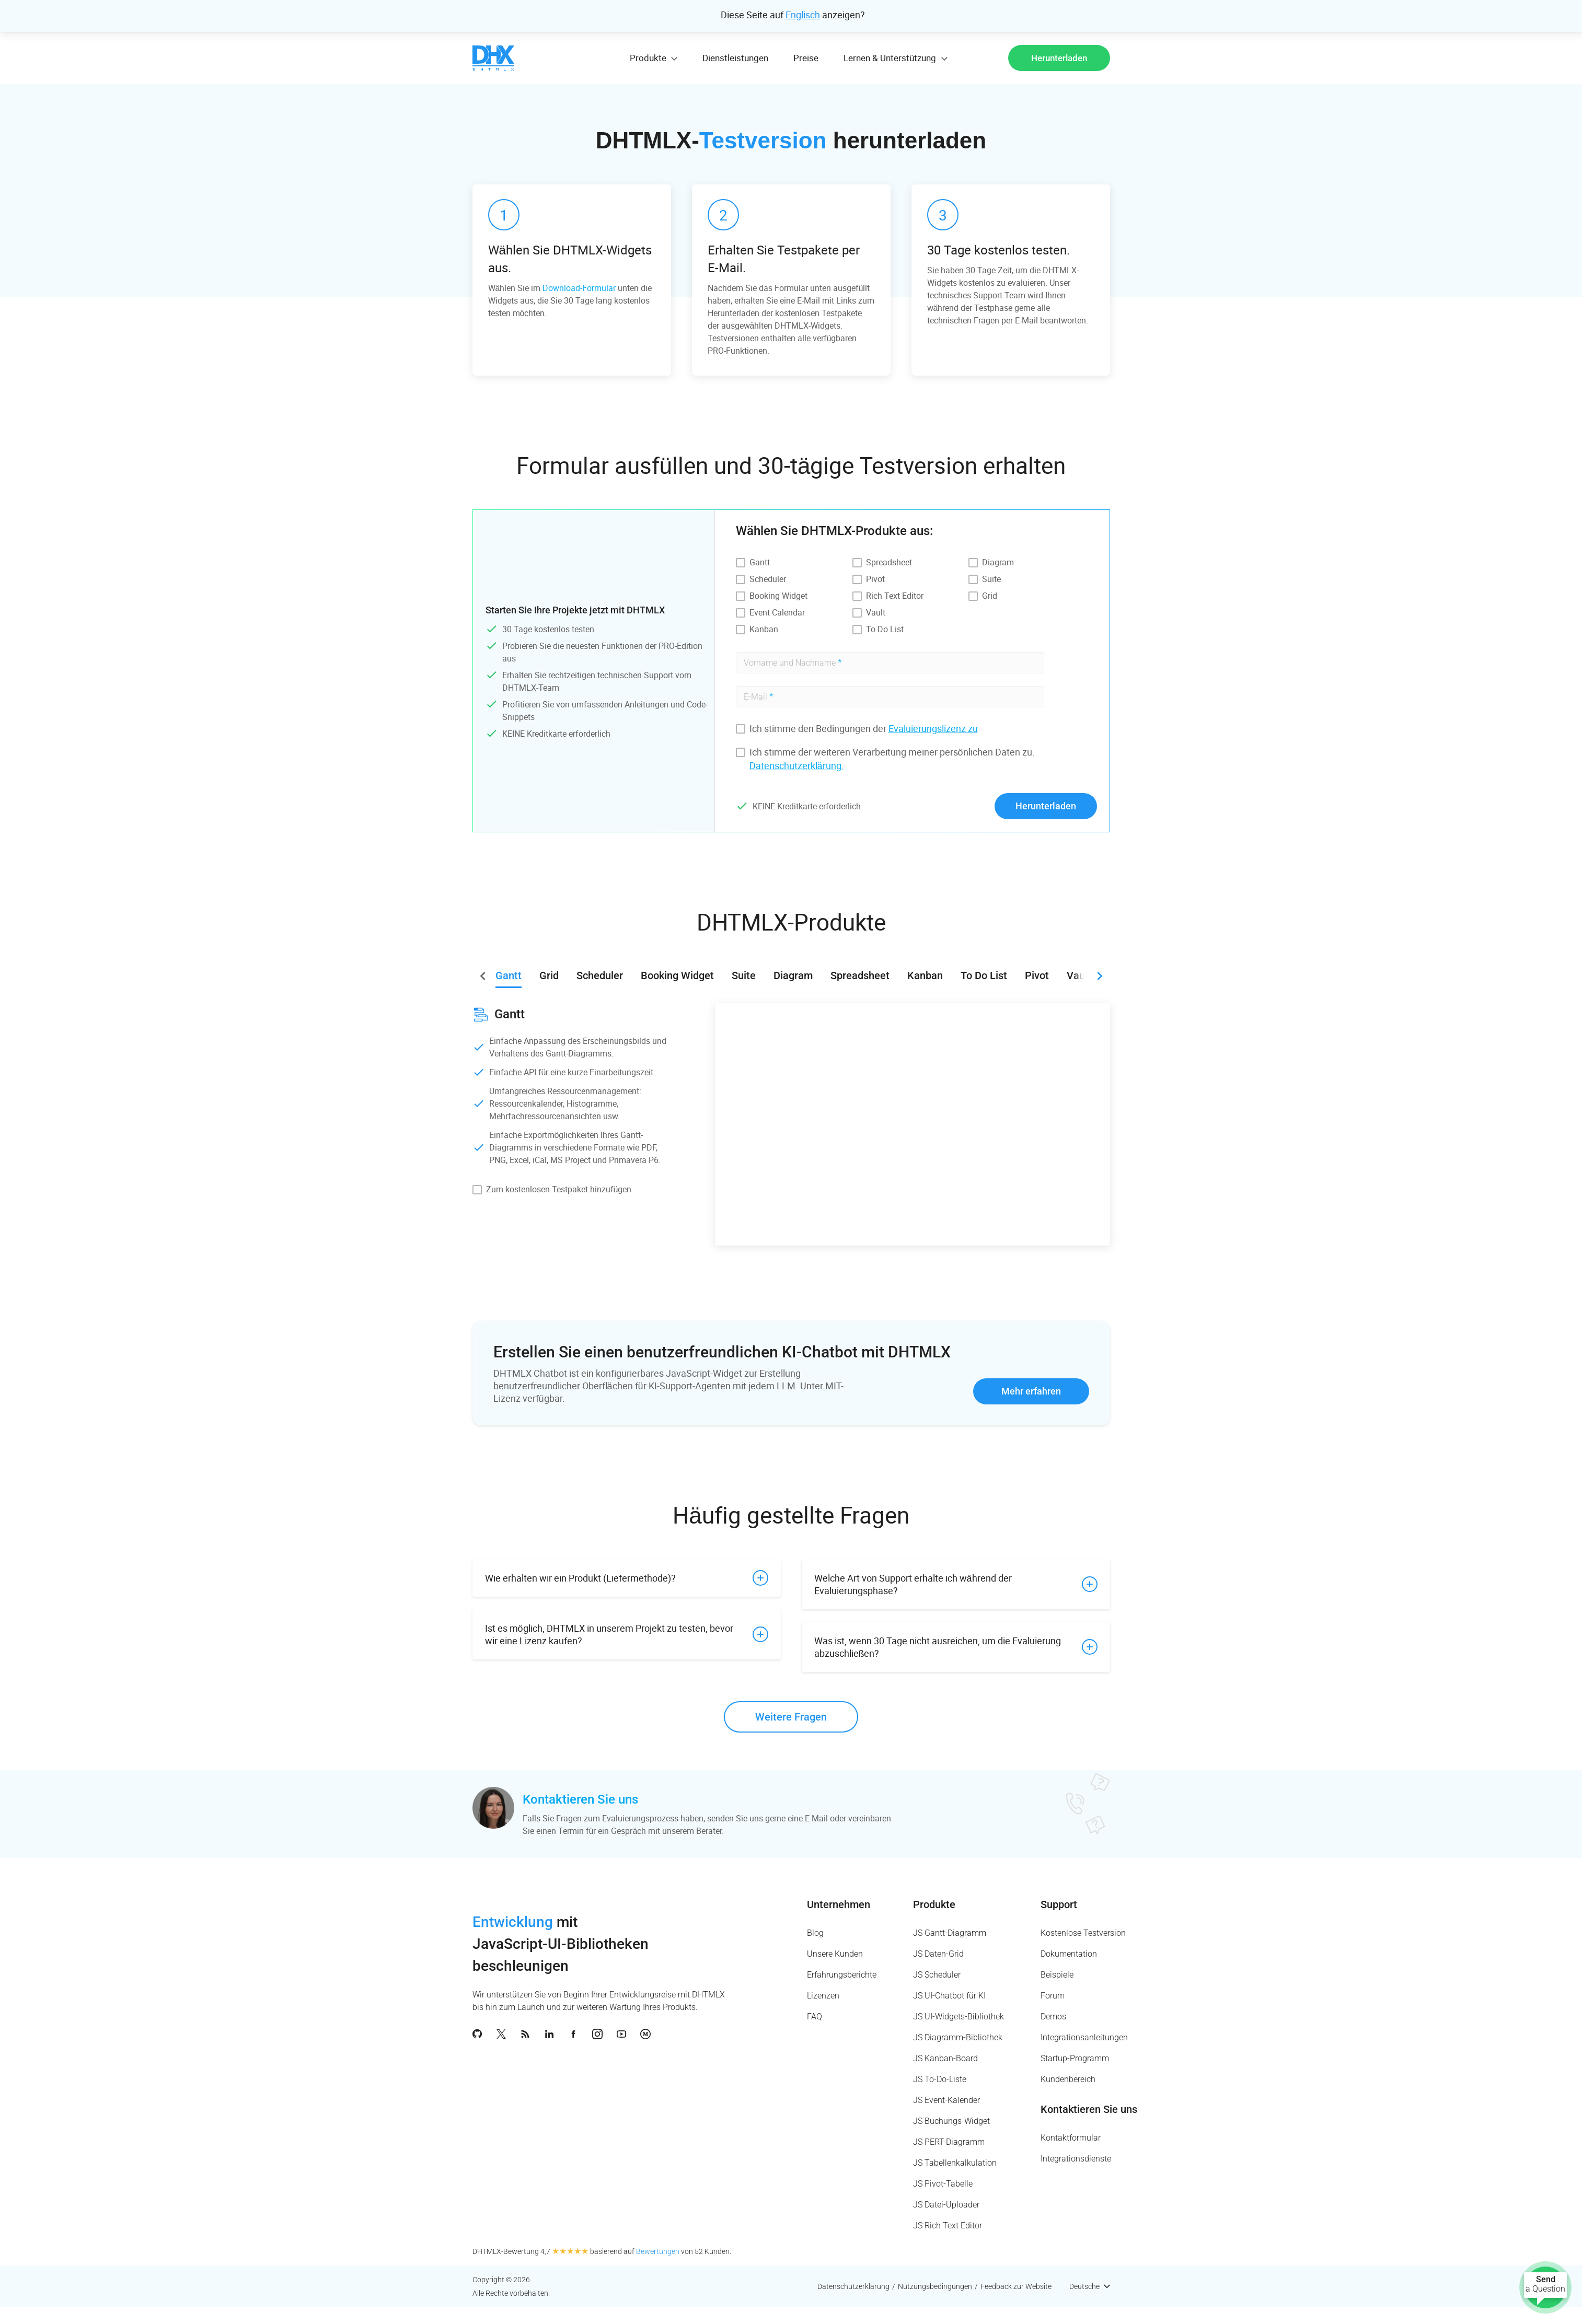 The height and width of the screenshot is (2324, 1582). What do you see at coordinates (949, 1933) in the screenshot?
I see `JS Gantt-Diagramm` at bounding box center [949, 1933].